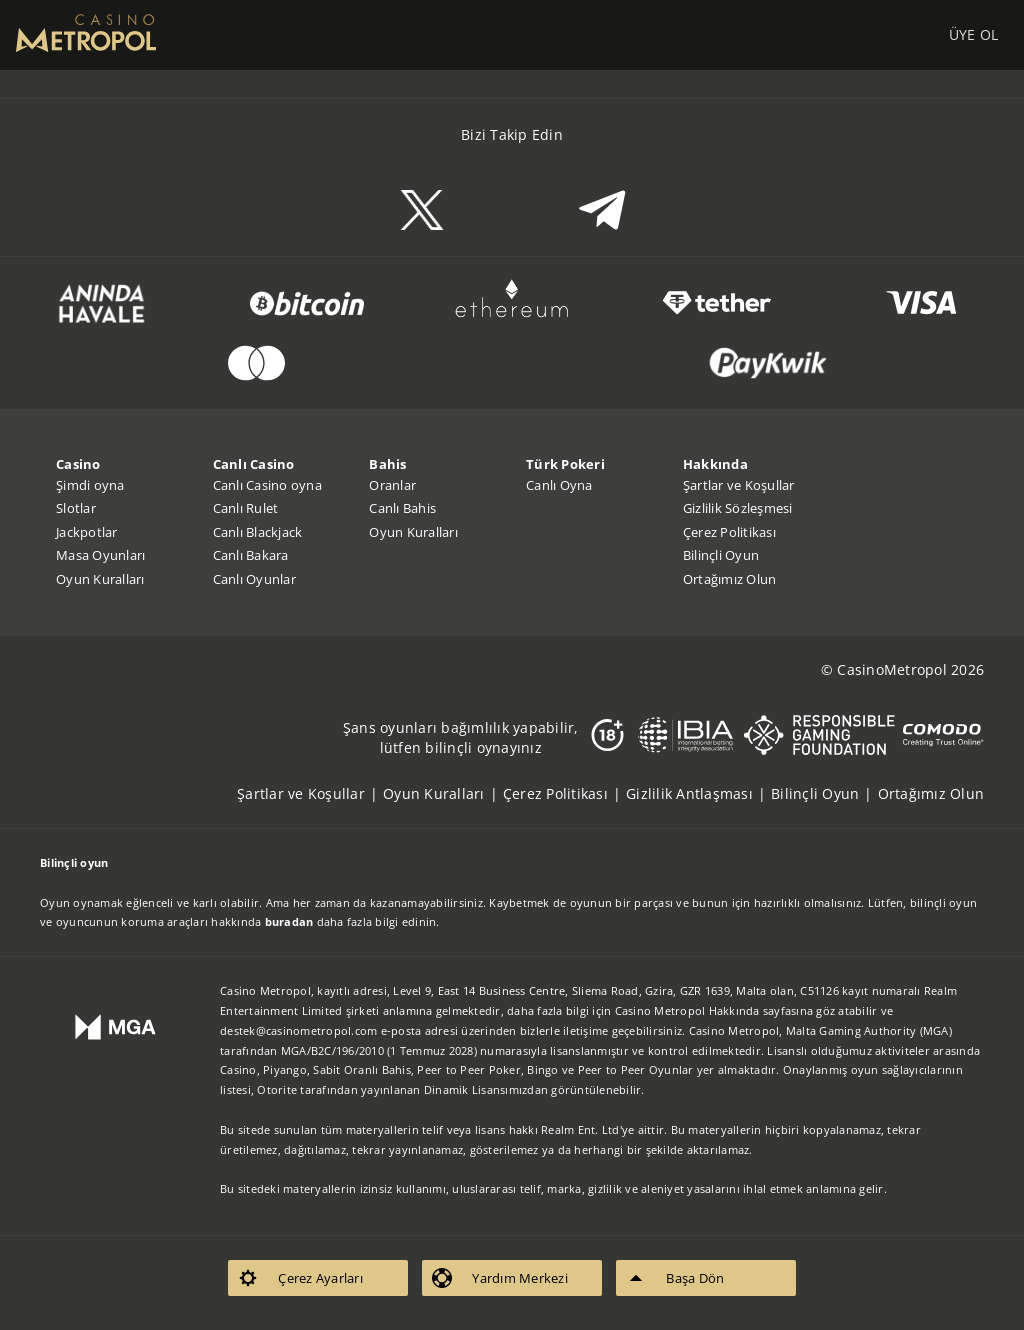 This screenshot has width=1024, height=1330. I want to click on [listitem], so click(310, 793).